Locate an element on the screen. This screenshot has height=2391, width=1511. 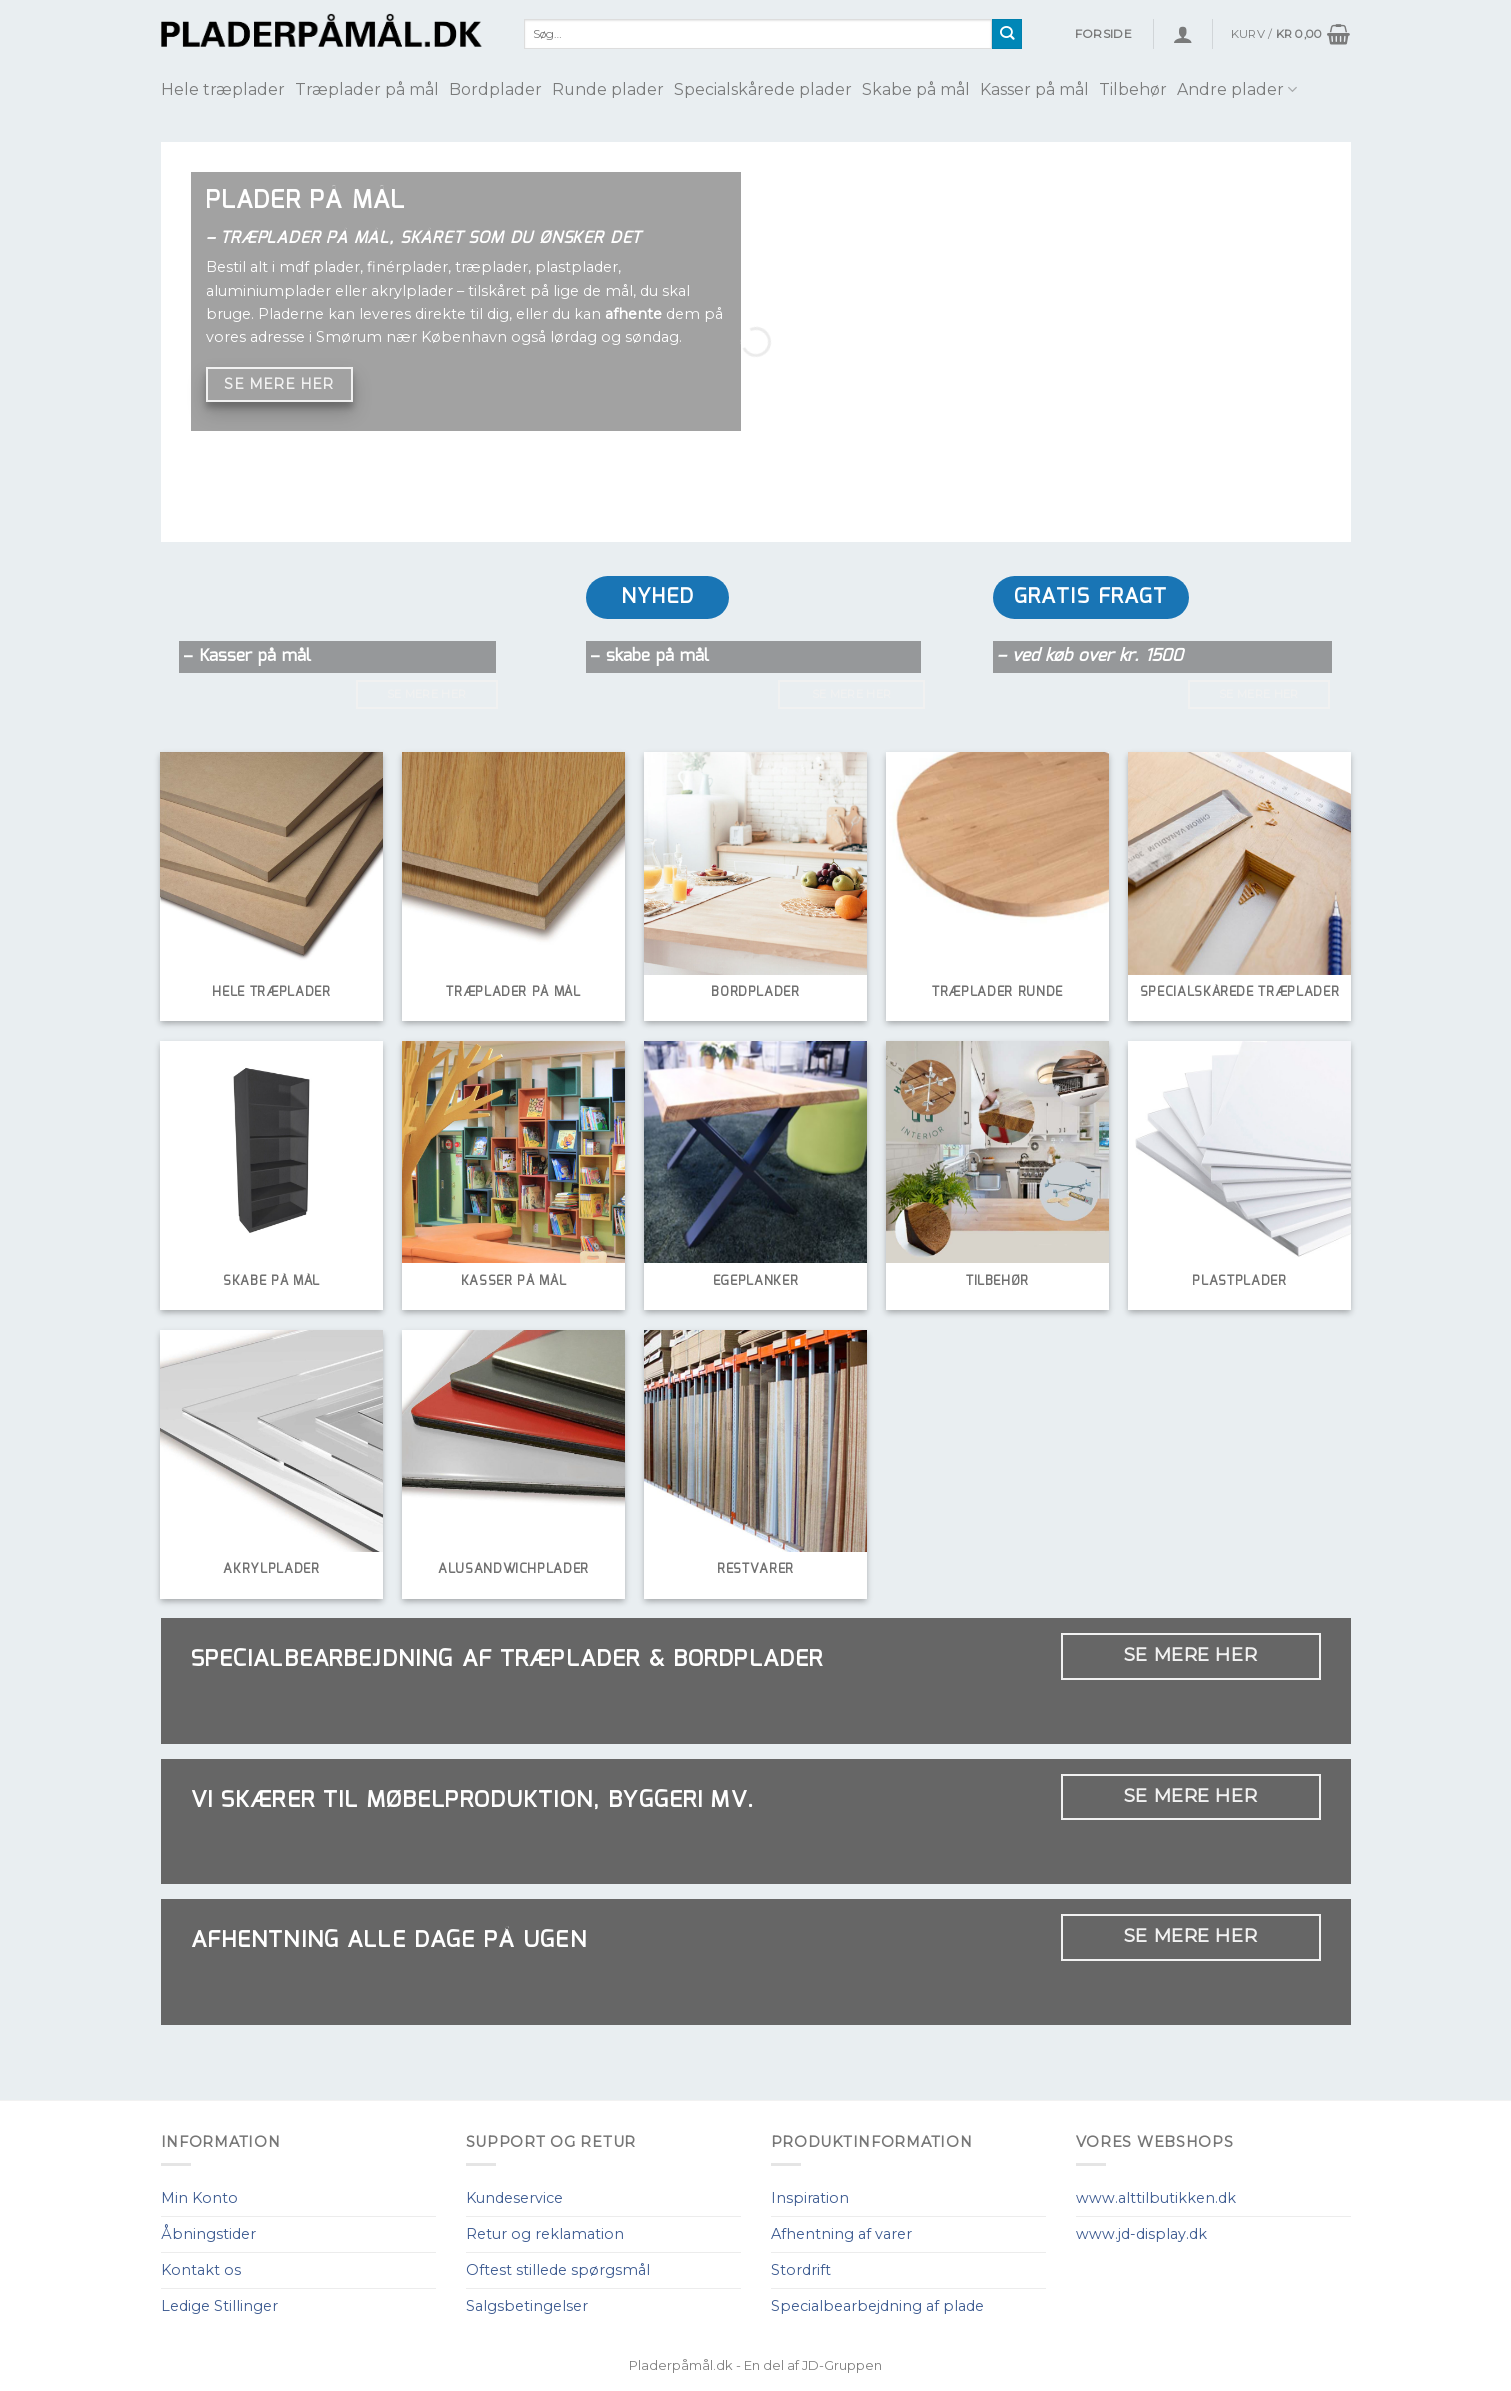
Oftest stillede spørgsmål is located at coordinates (558, 2270).